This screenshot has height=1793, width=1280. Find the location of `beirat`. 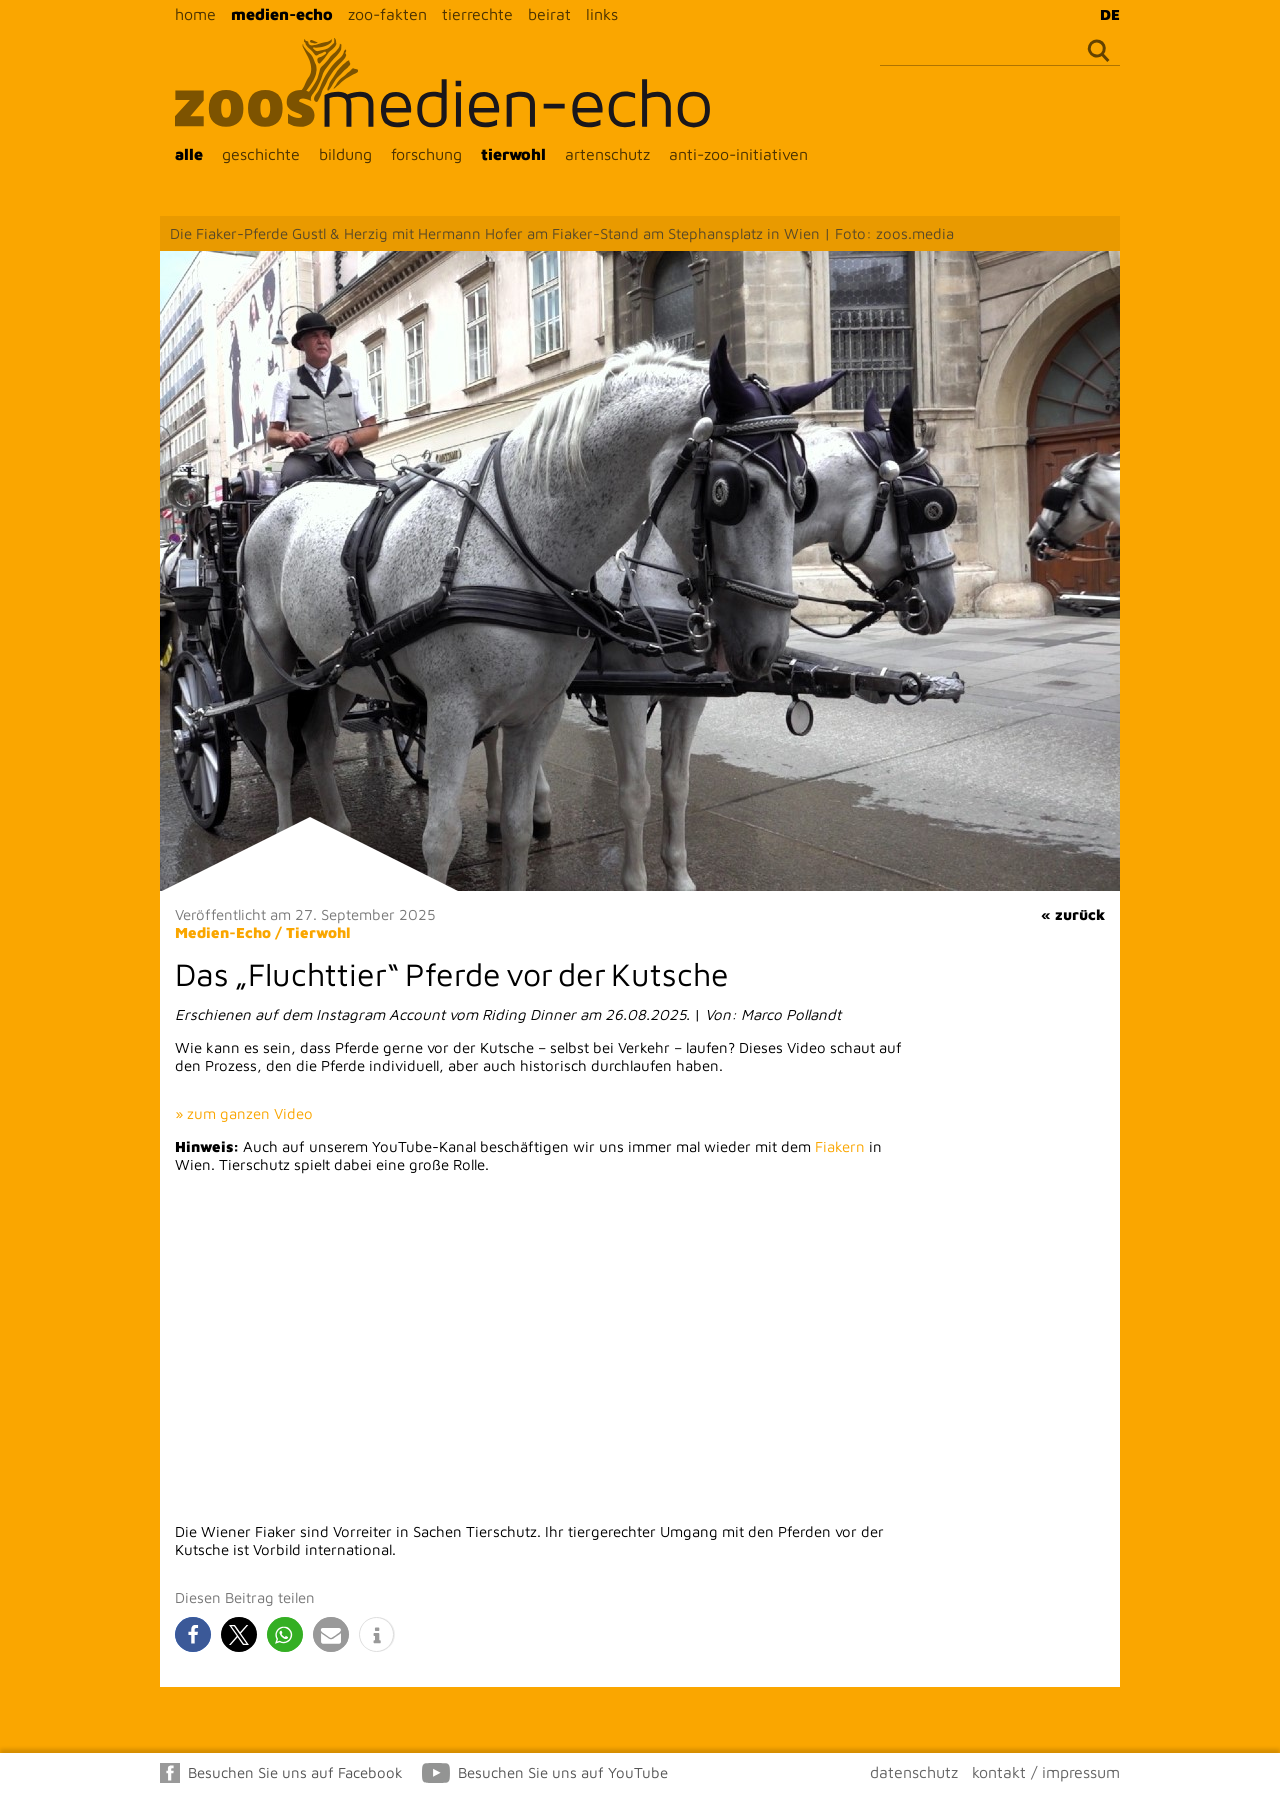

beirat is located at coordinates (549, 14).